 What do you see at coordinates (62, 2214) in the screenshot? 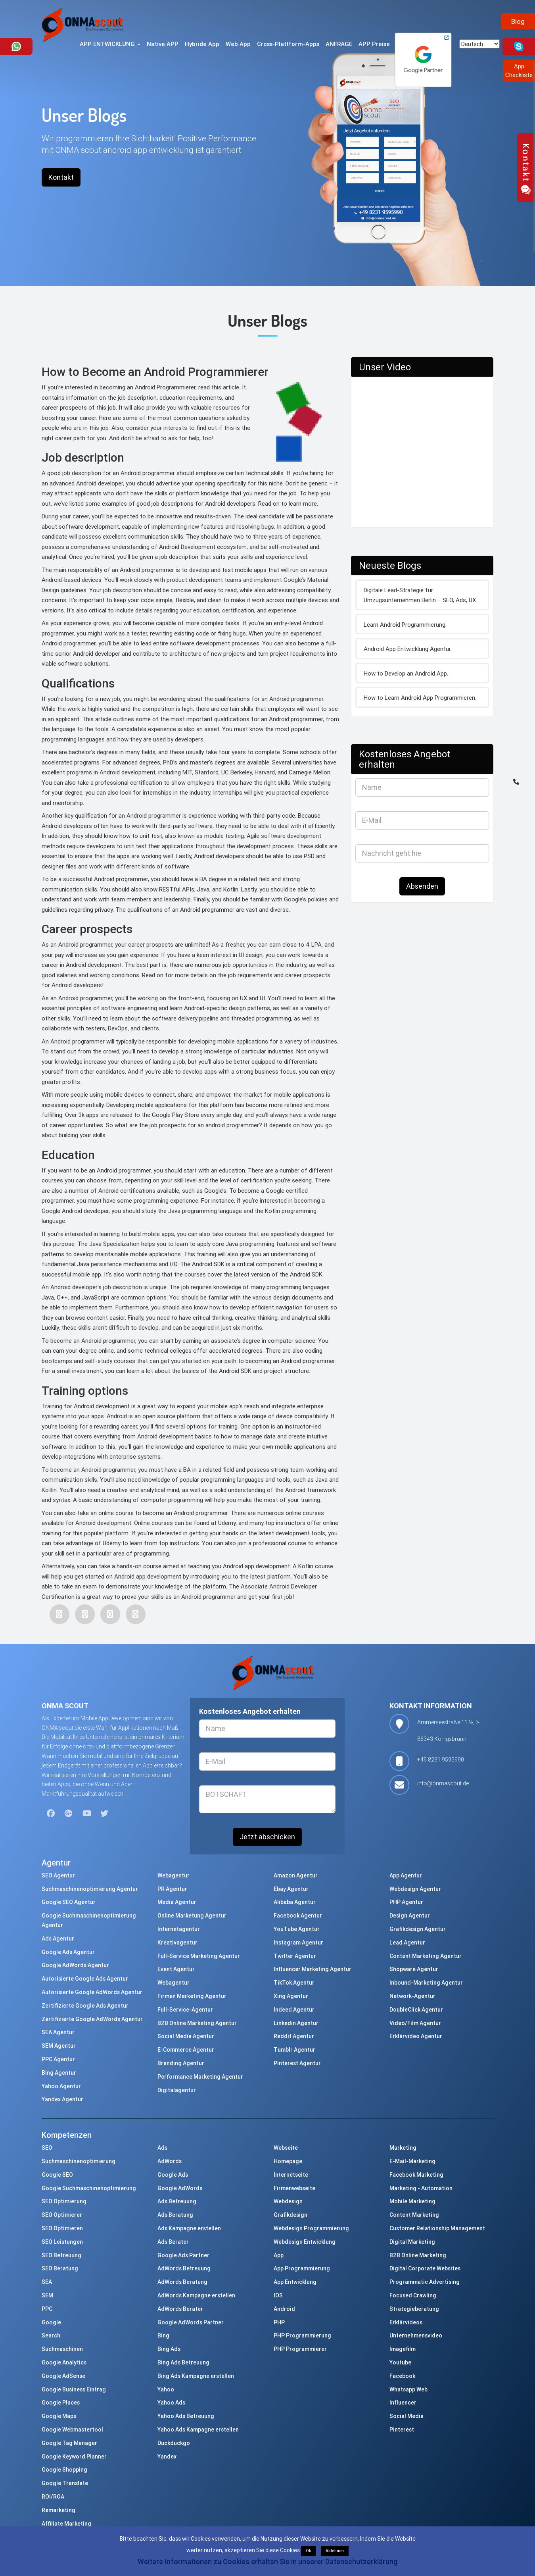
I see `SEO Optimierer` at bounding box center [62, 2214].